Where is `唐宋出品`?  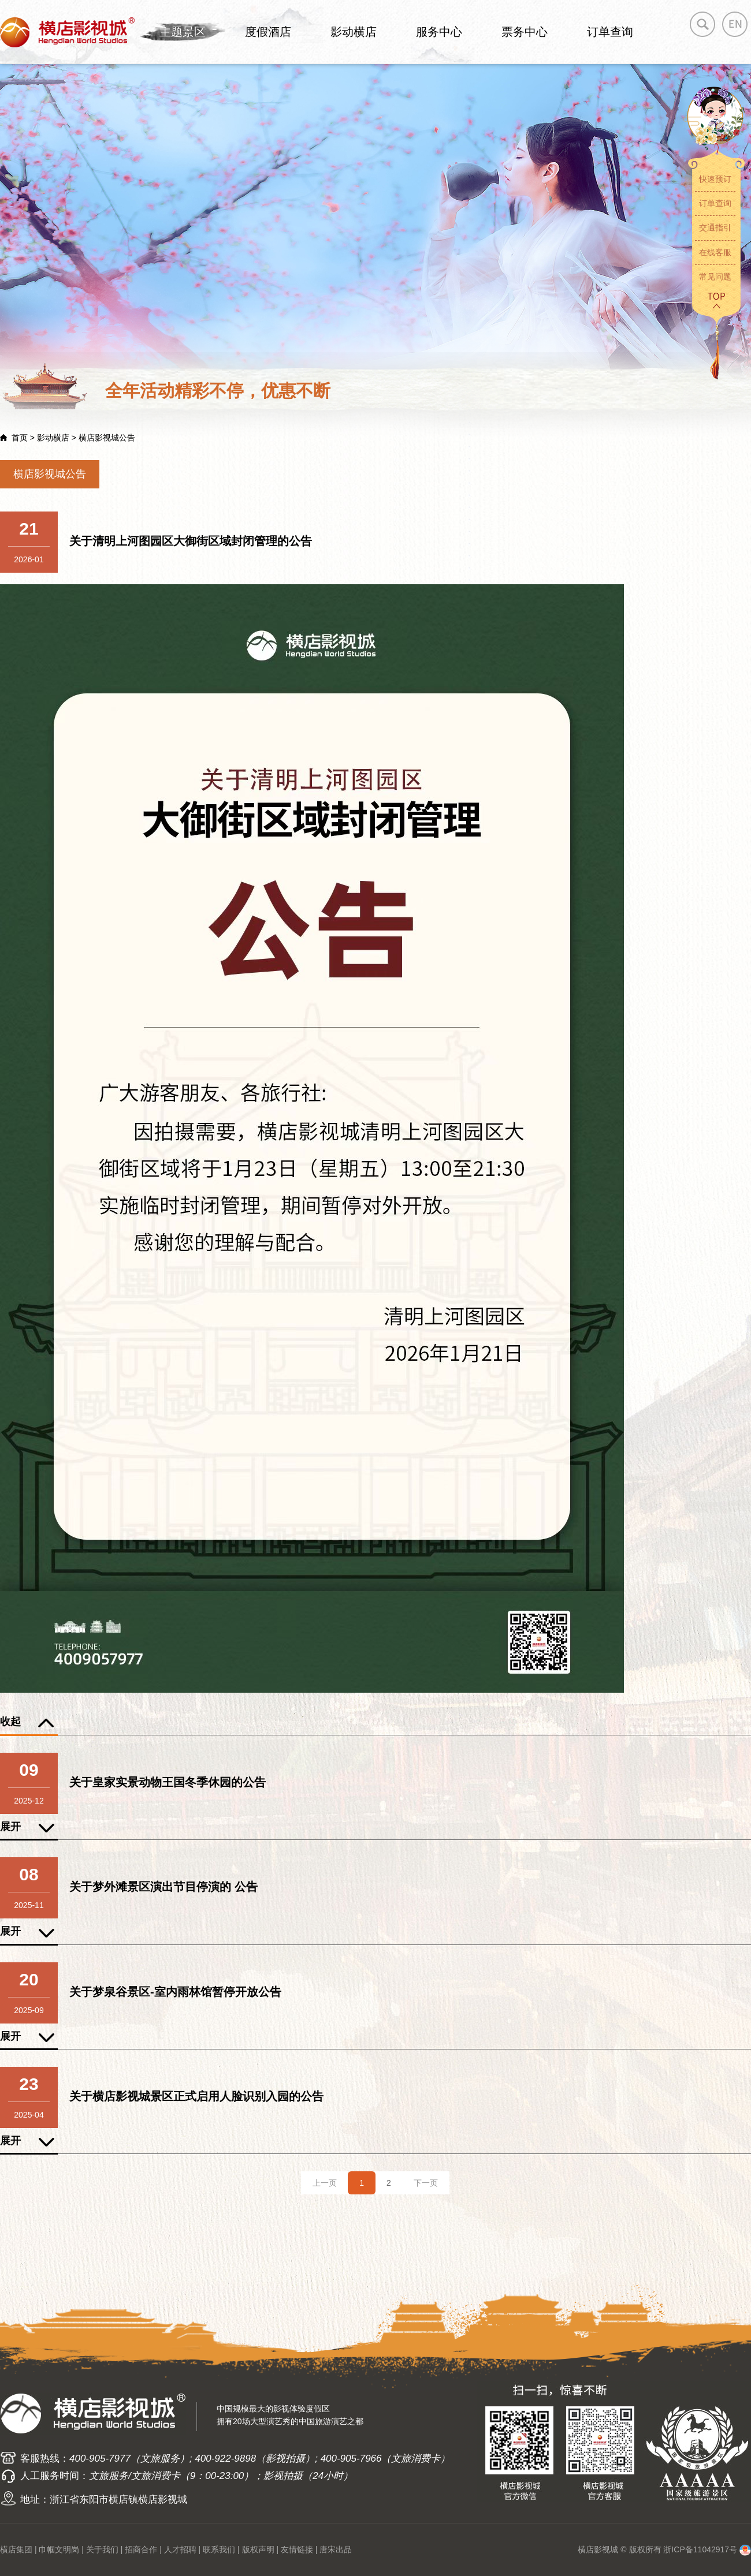
唐宋出品 is located at coordinates (335, 2549).